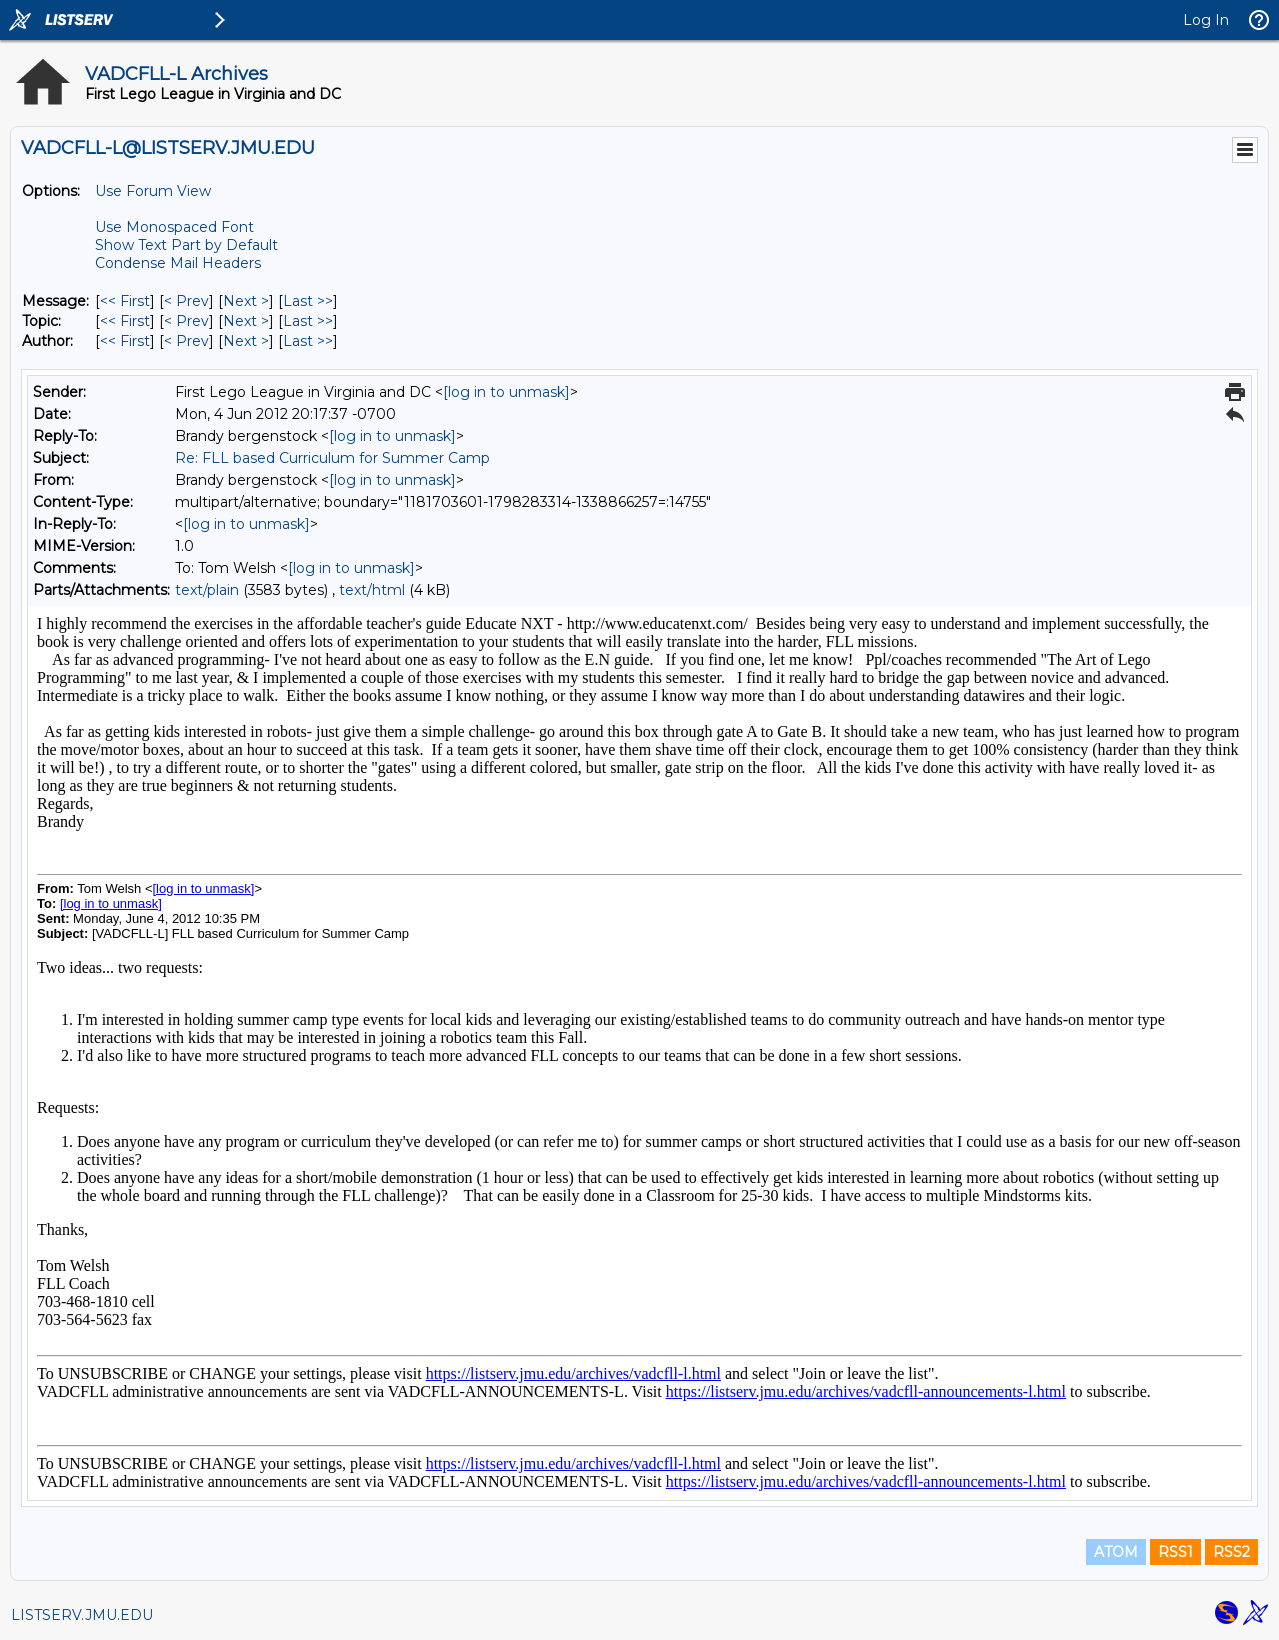 The image size is (1279, 1640). I want to click on Last >> [Last Message By Author], so click(308, 341).